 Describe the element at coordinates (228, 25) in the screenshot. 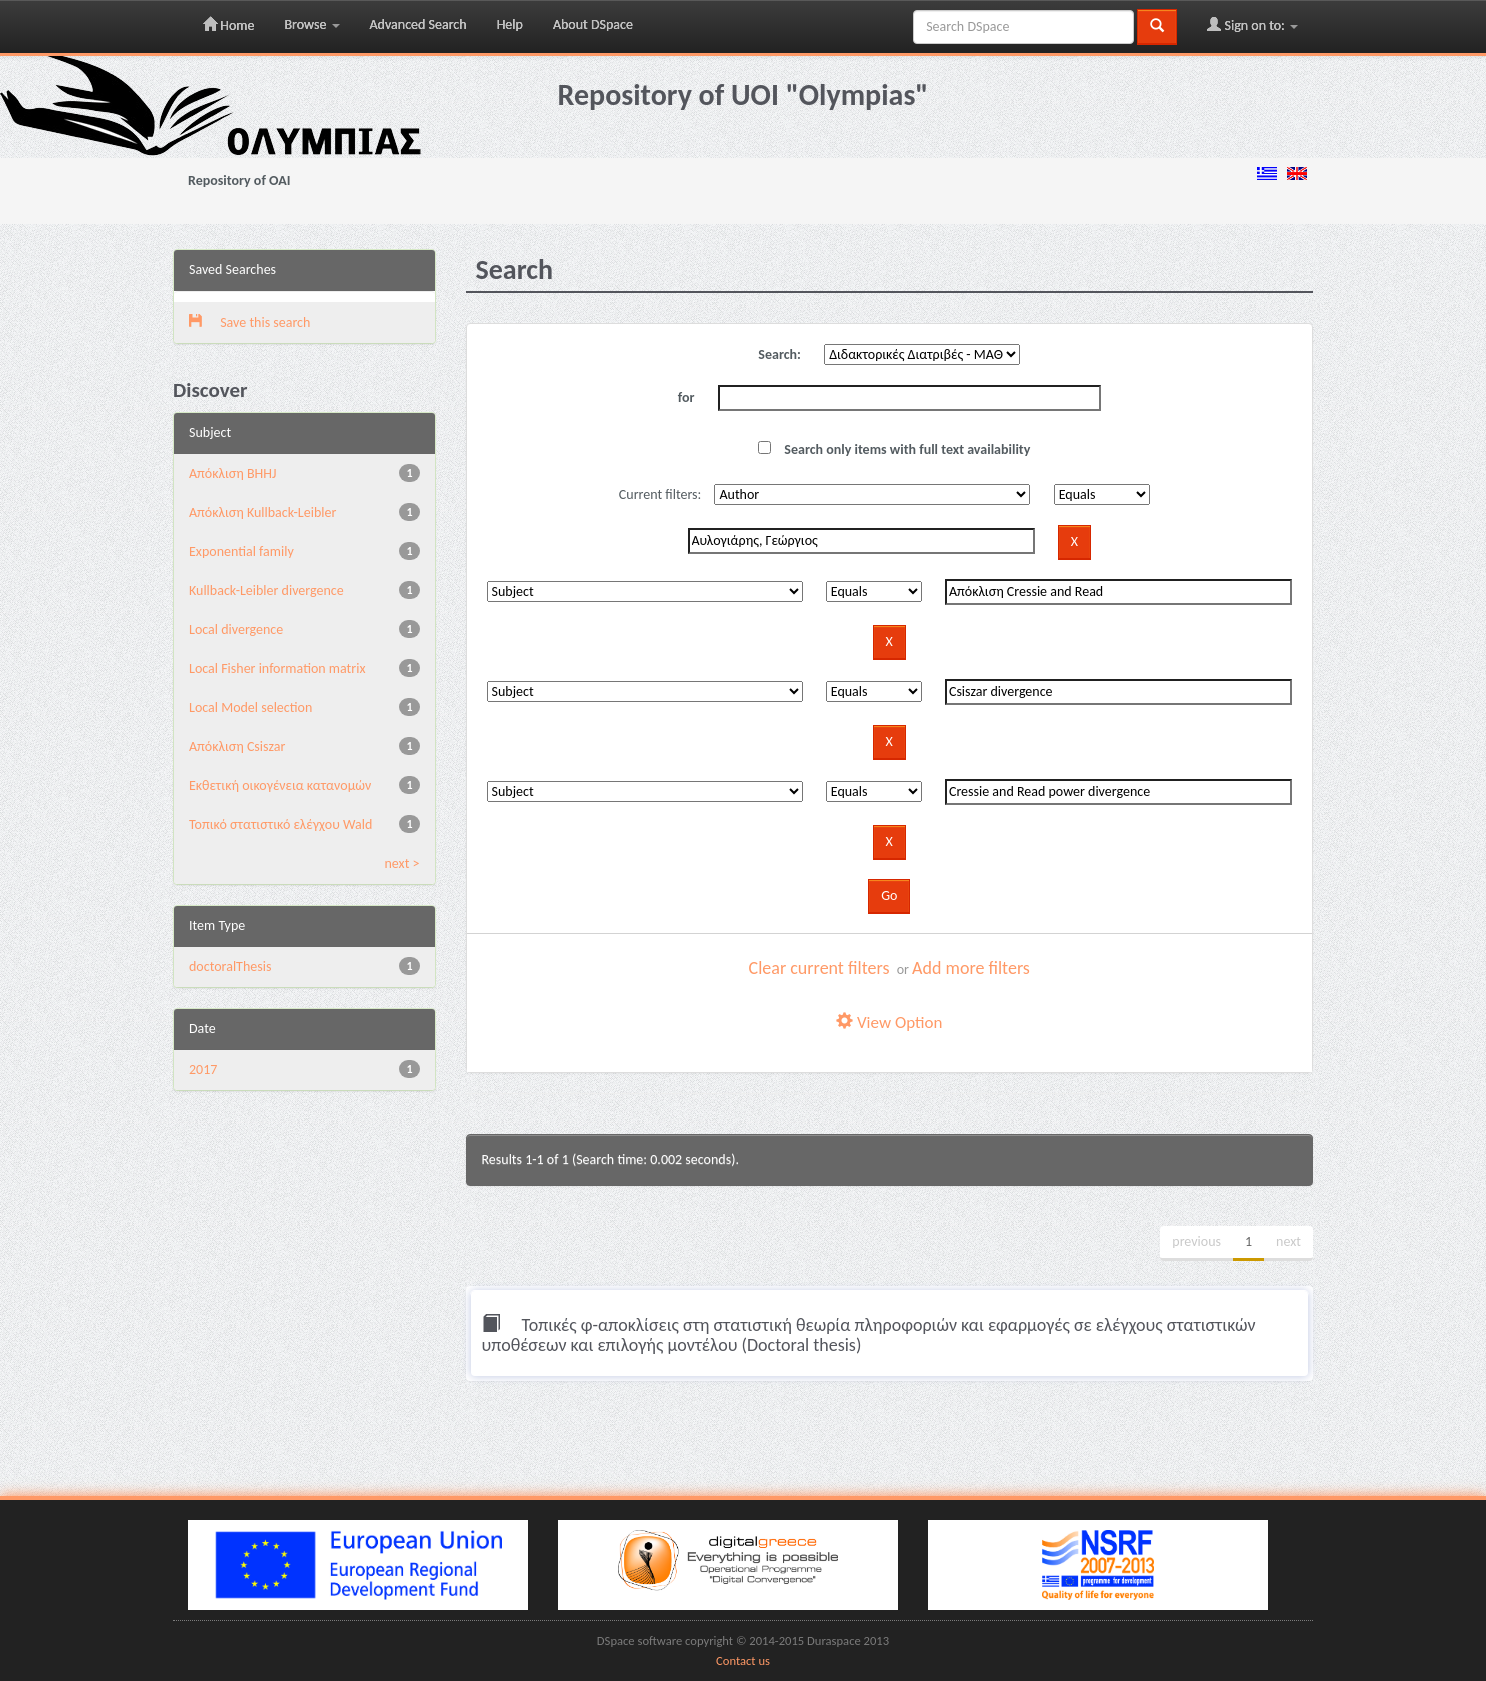

I see `Home` at that location.